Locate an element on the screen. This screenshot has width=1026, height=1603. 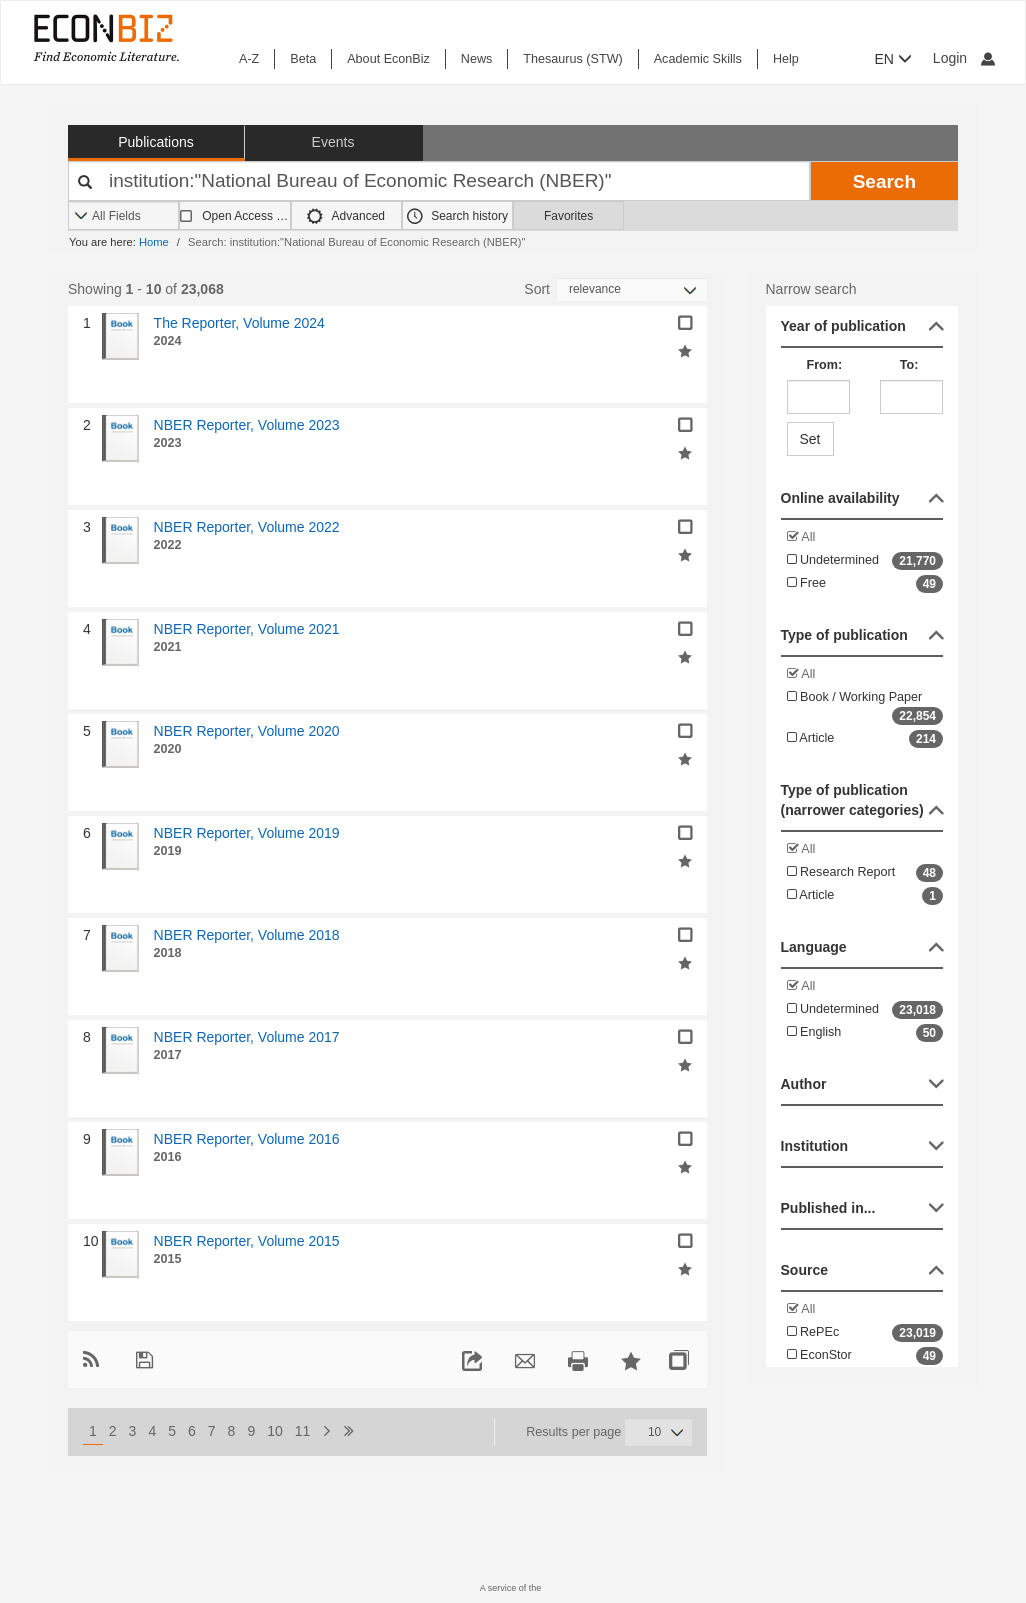
From: is located at coordinates (825, 365).